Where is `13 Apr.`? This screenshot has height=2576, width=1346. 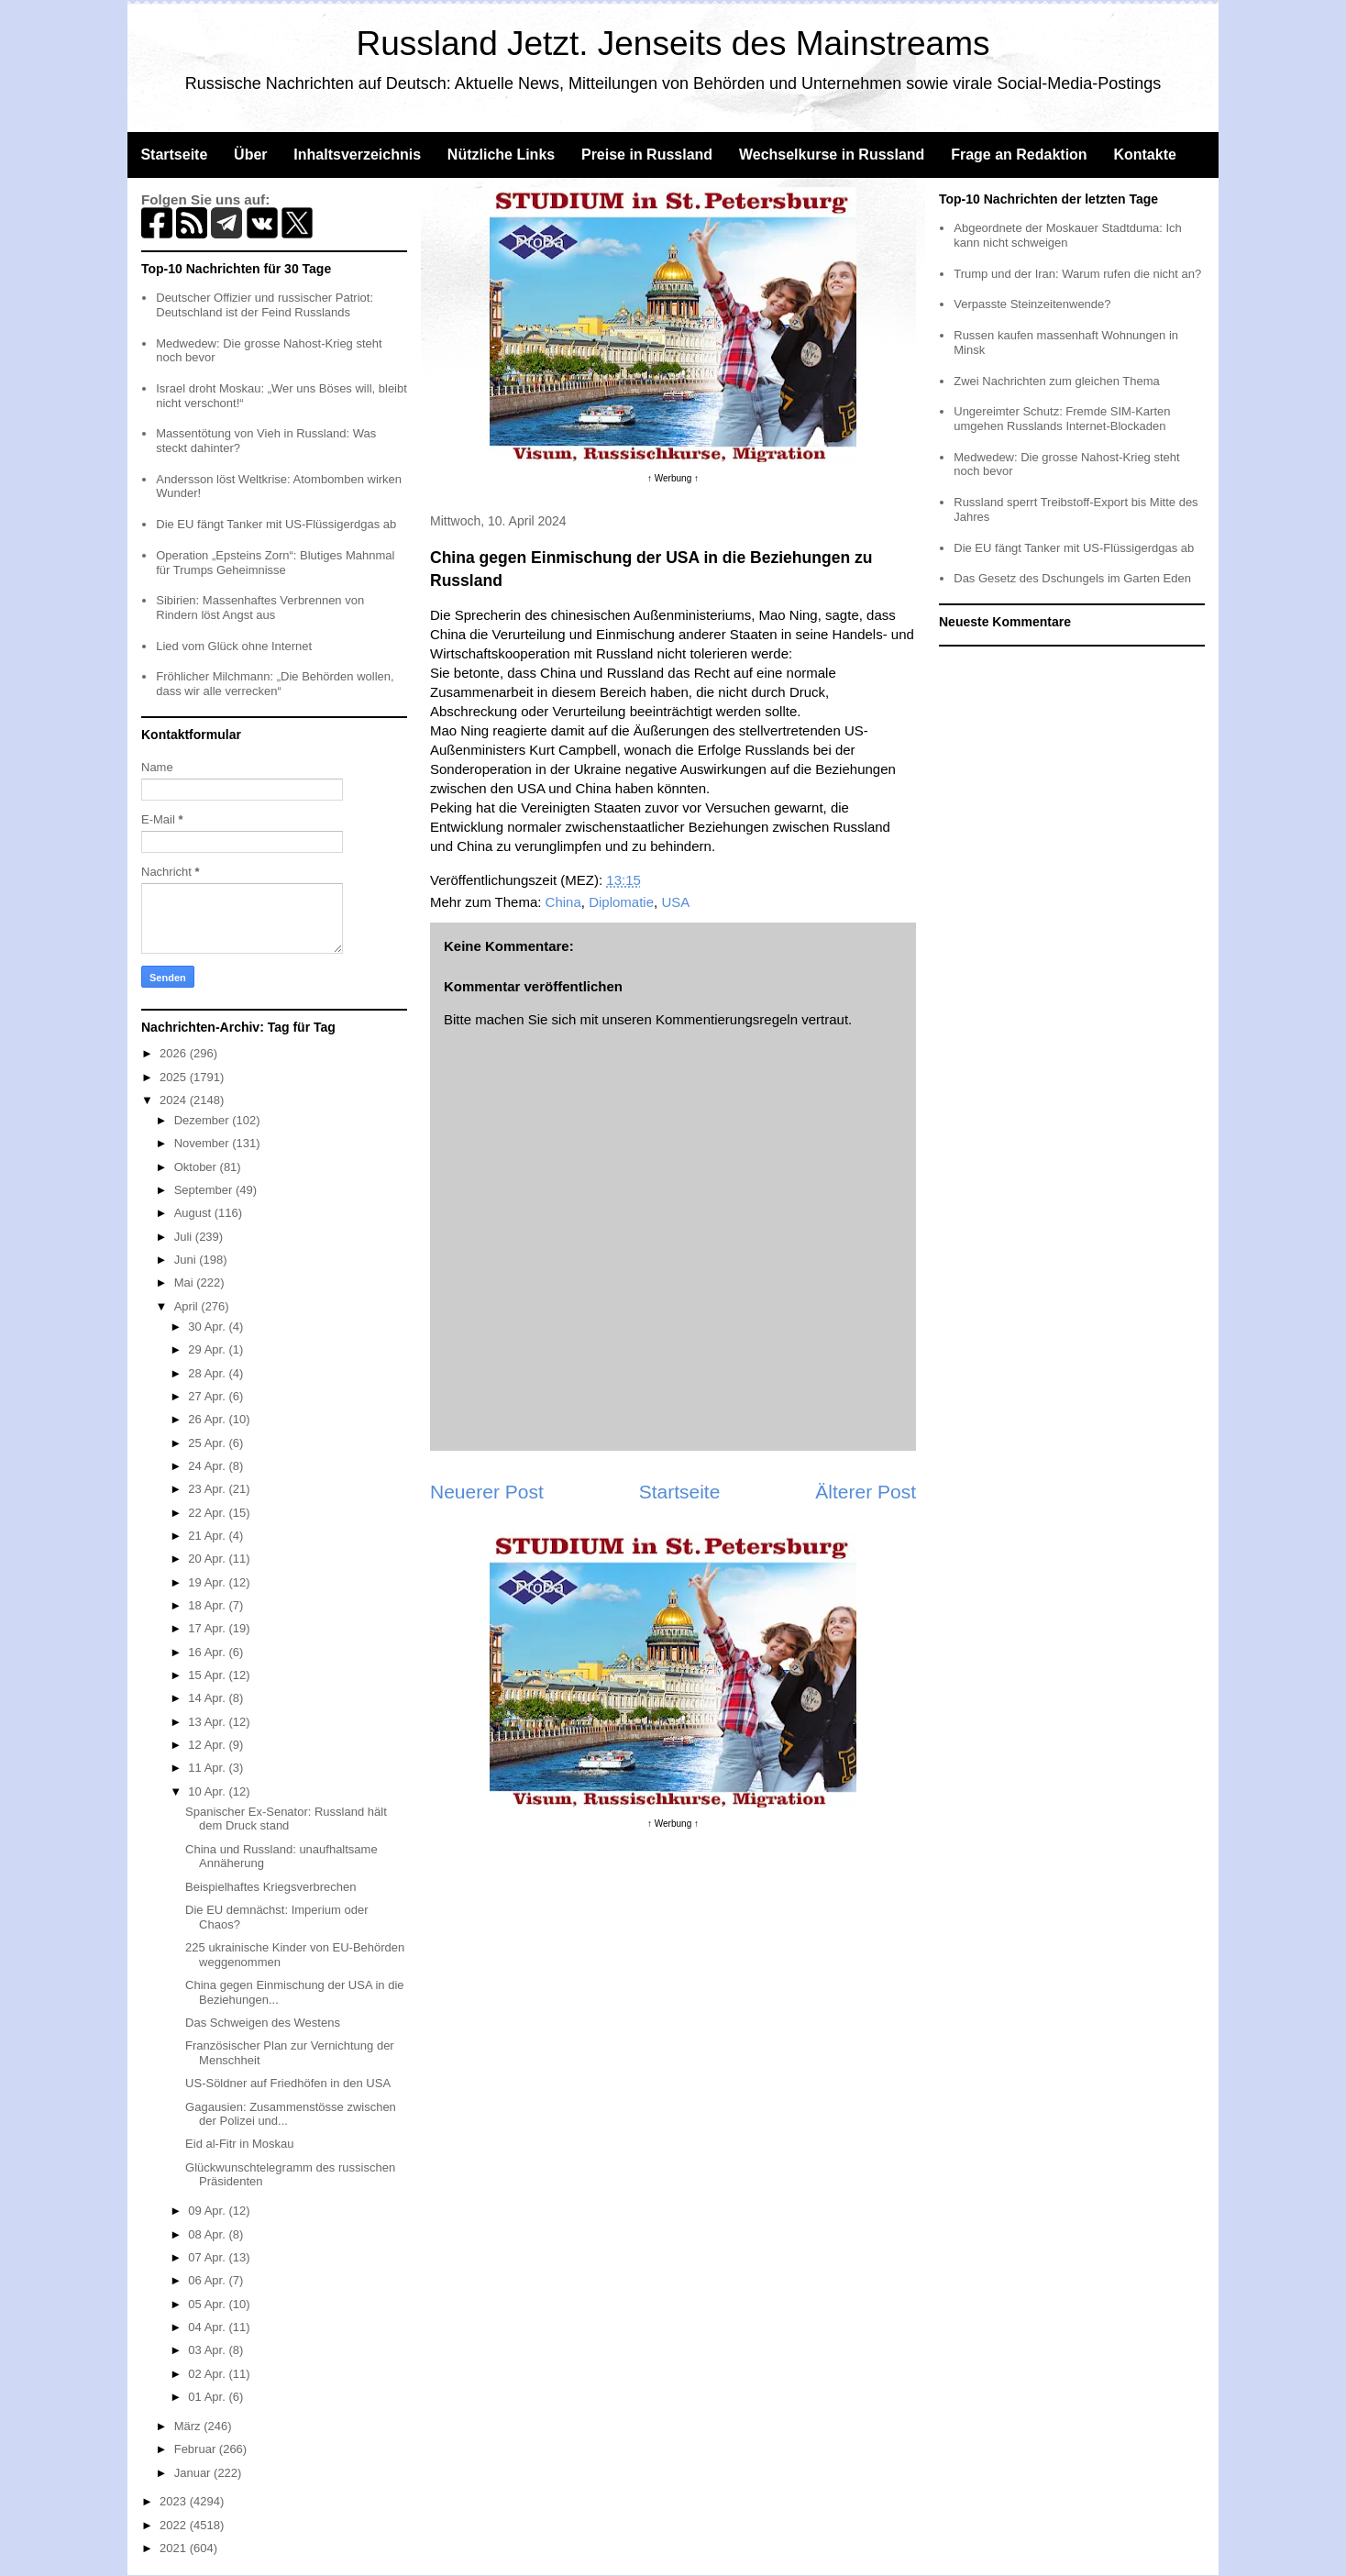 13 Apr. is located at coordinates (208, 1722).